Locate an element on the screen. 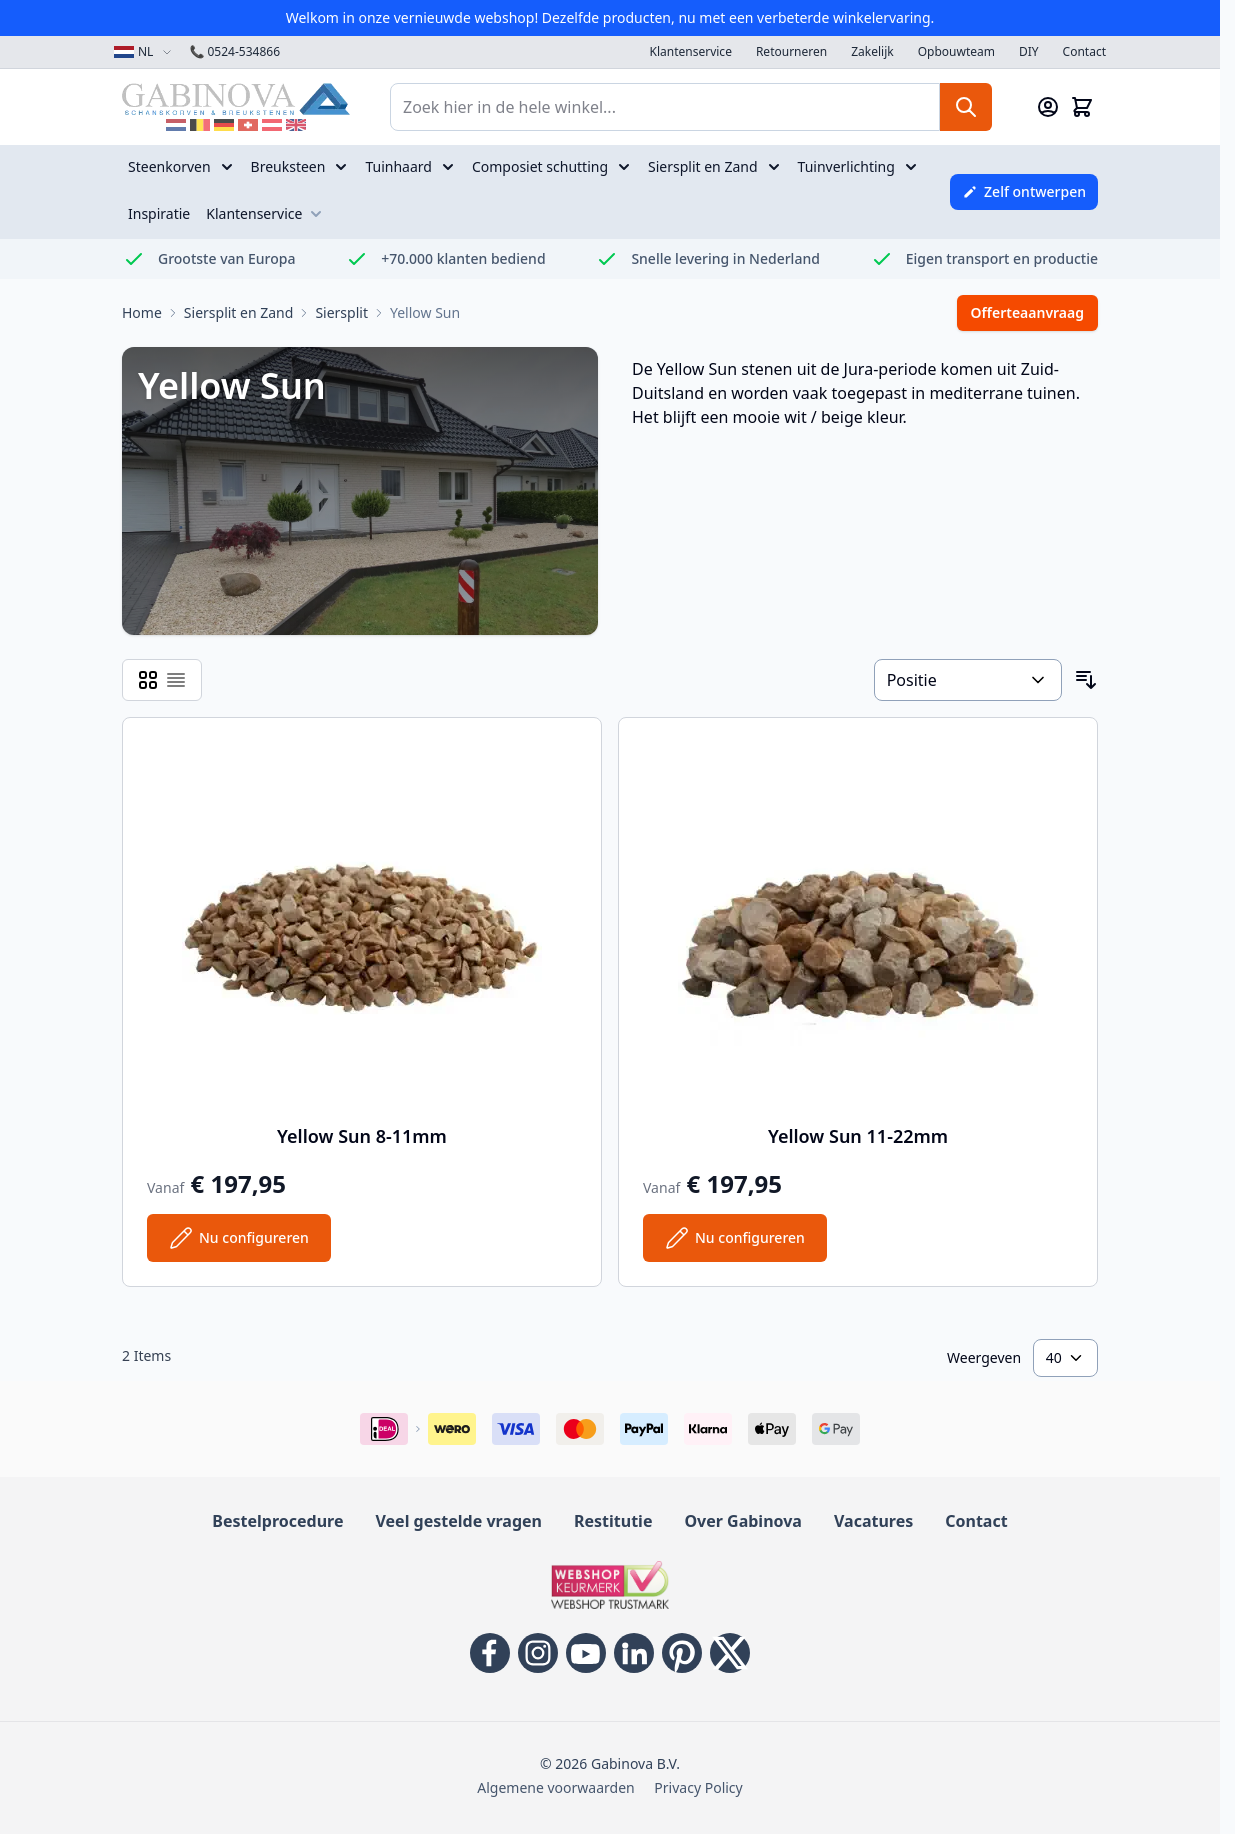 Image resolution: width=1235 pixels, height=1834 pixels. Inspiratie is located at coordinates (159, 213).